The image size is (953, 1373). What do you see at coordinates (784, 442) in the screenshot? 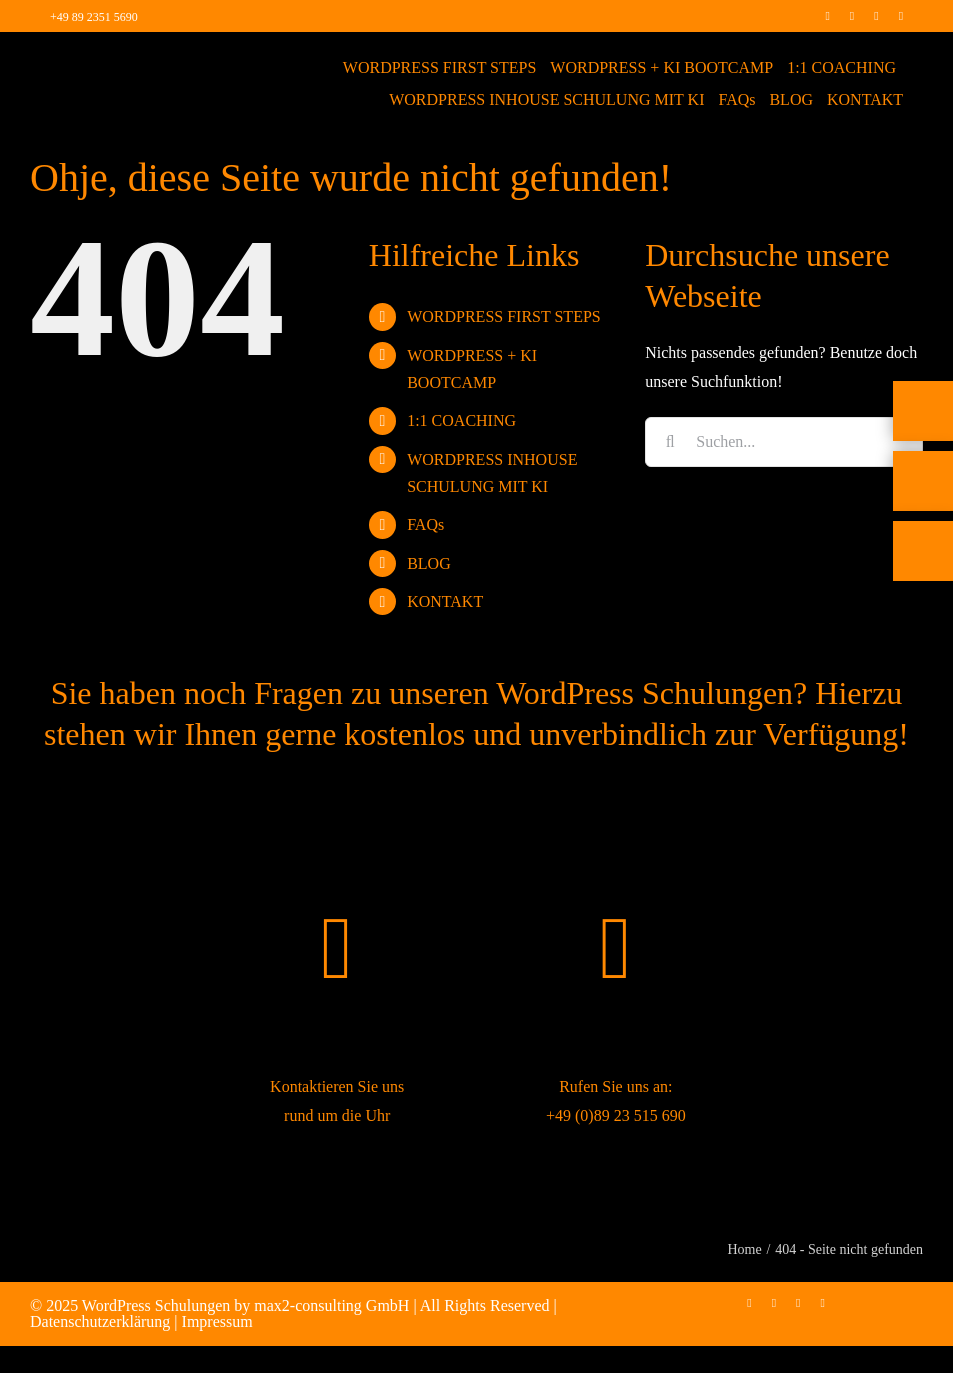
I see `[Suchen...]` at bounding box center [784, 442].